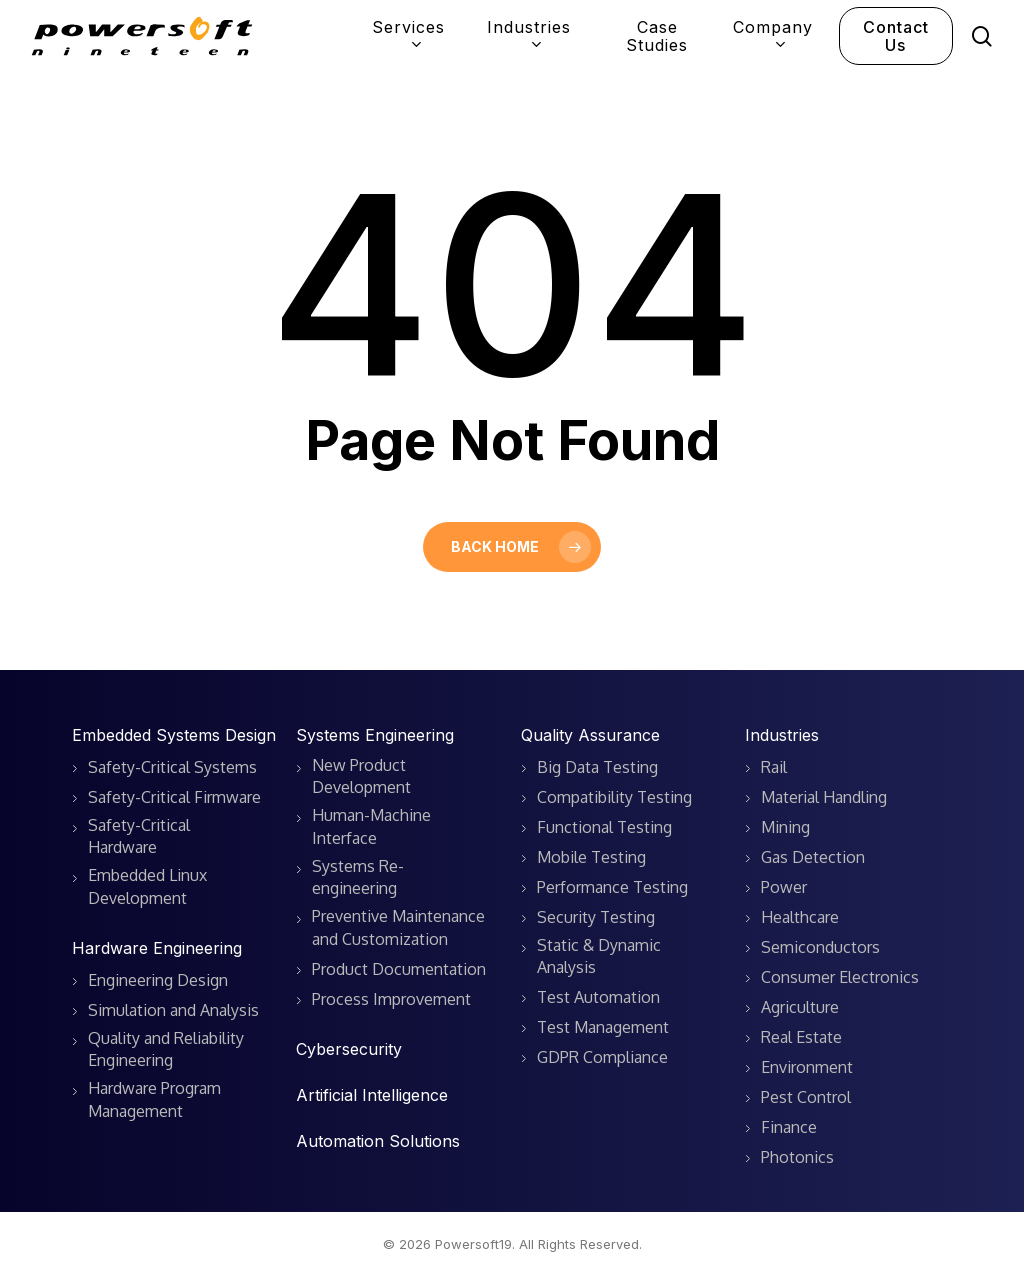 Image resolution: width=1024 pixels, height=1274 pixels. What do you see at coordinates (591, 857) in the screenshot?
I see `Mobile Testing` at bounding box center [591, 857].